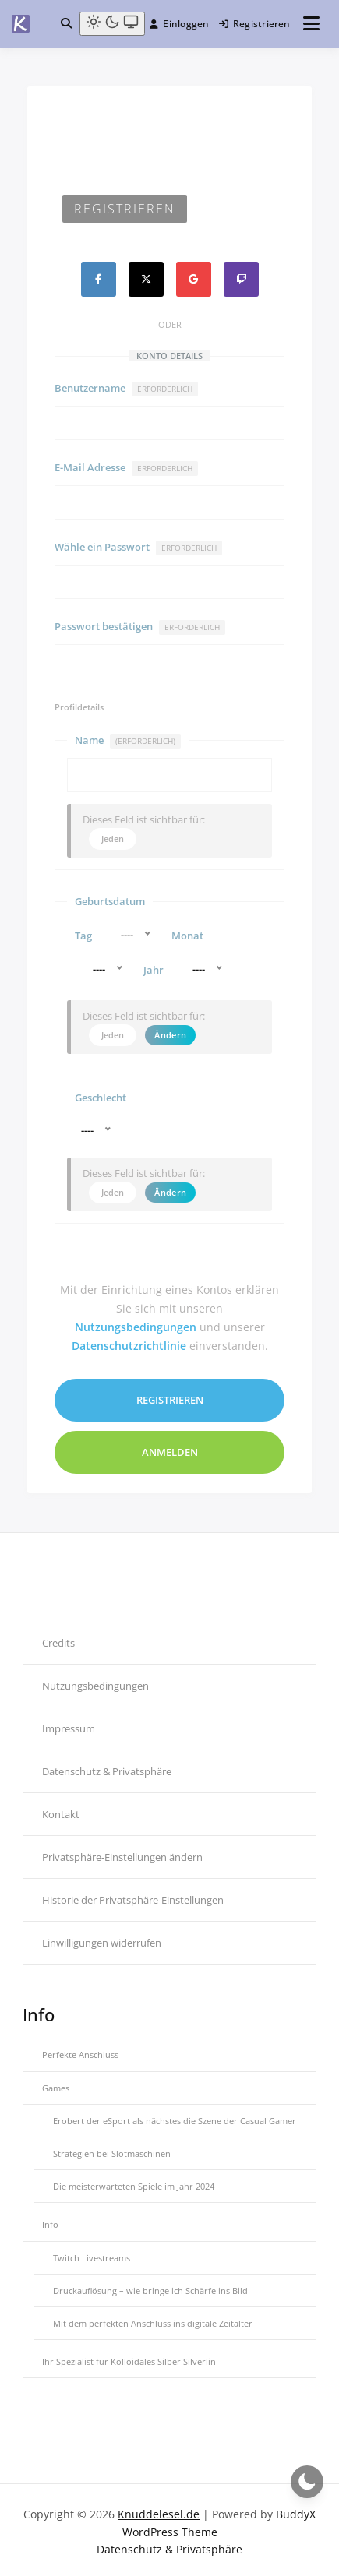  What do you see at coordinates (80, 2050) in the screenshot?
I see `Perfekte Anschluss` at bounding box center [80, 2050].